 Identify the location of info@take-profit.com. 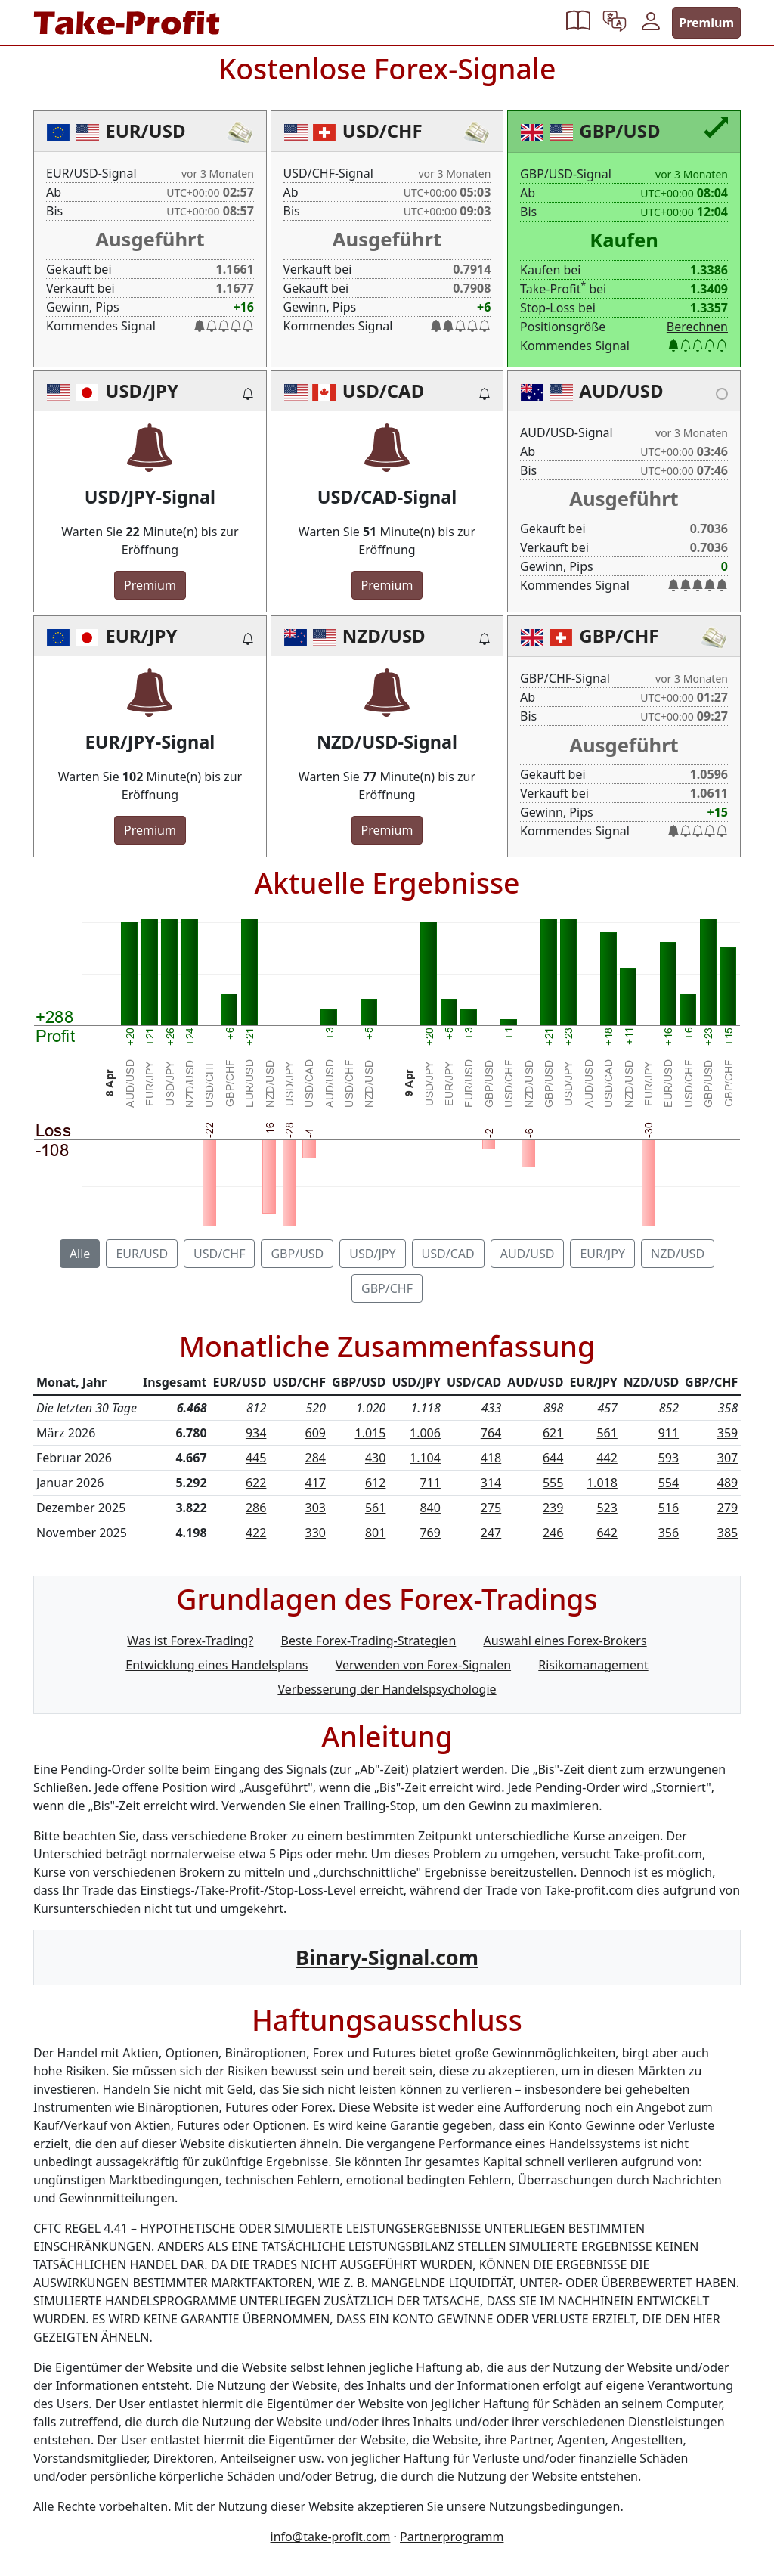
(331, 2536).